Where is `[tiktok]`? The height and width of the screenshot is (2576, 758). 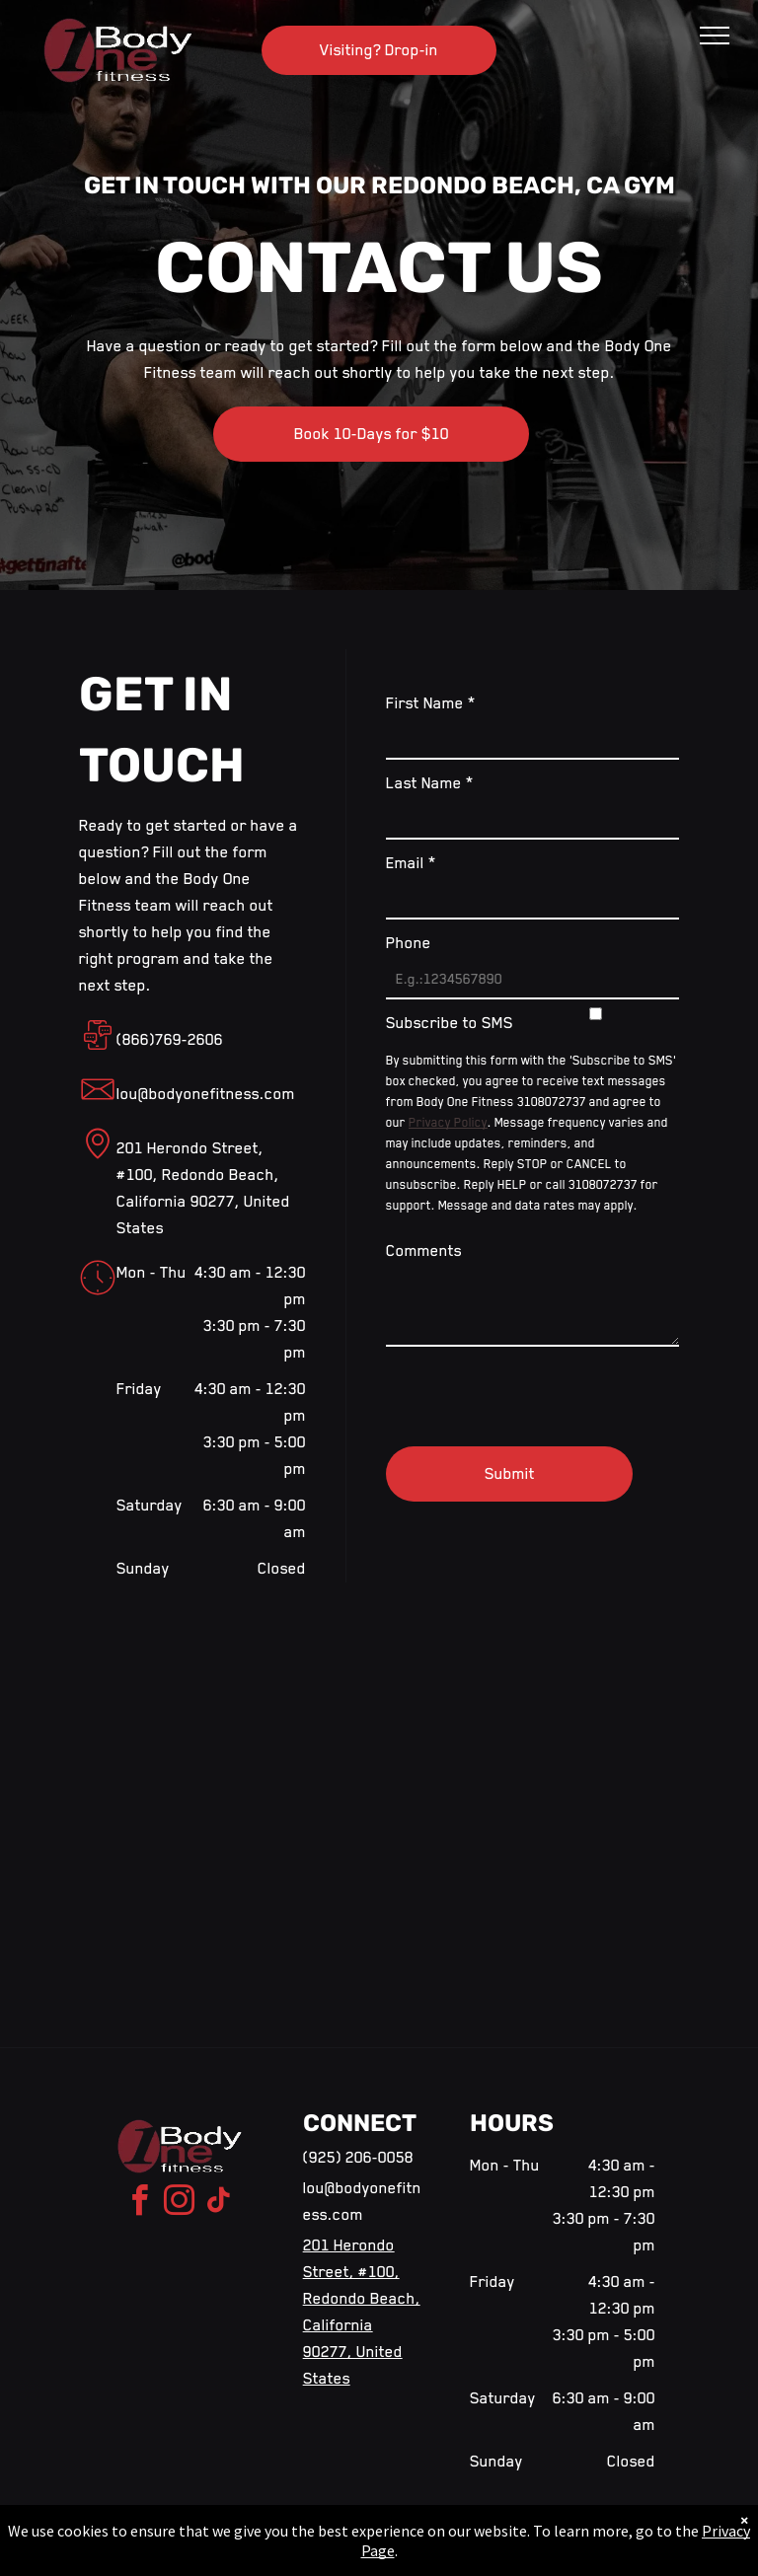
[tiktok] is located at coordinates (218, 2203).